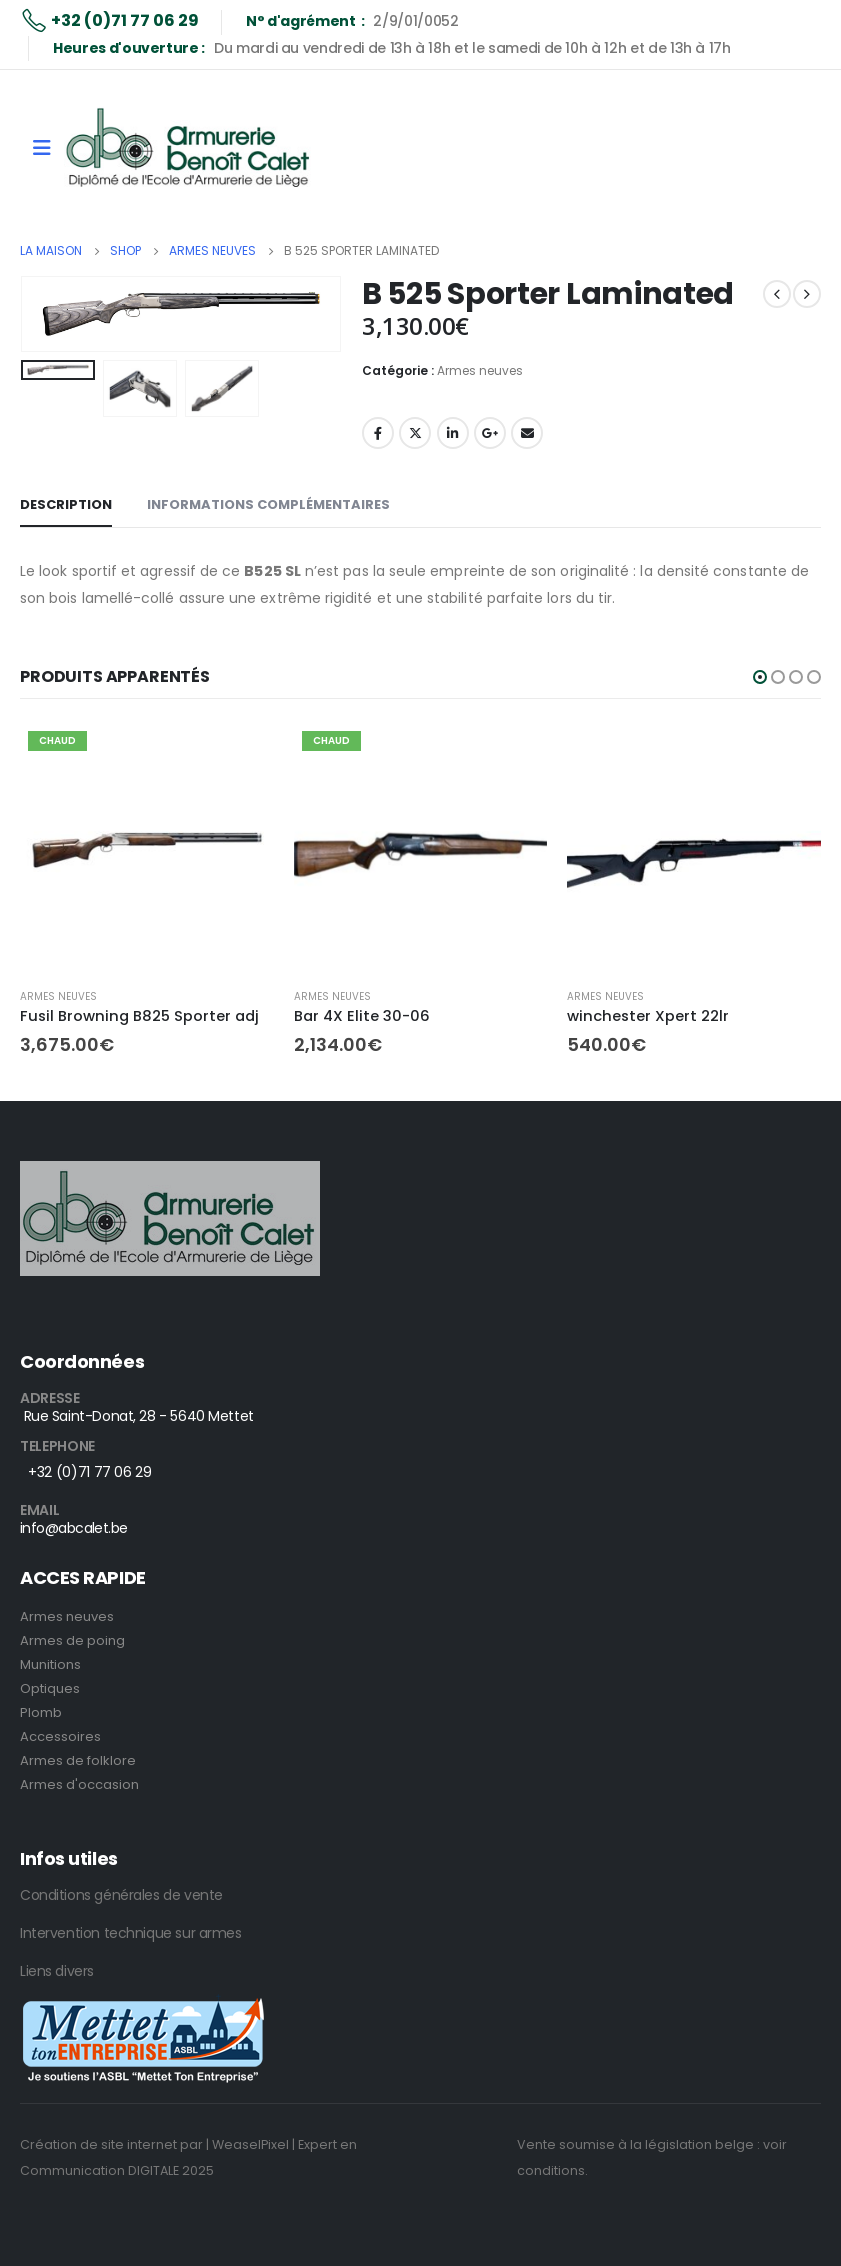 Image resolution: width=841 pixels, height=2266 pixels. I want to click on Création de site internet, so click(98, 2144).